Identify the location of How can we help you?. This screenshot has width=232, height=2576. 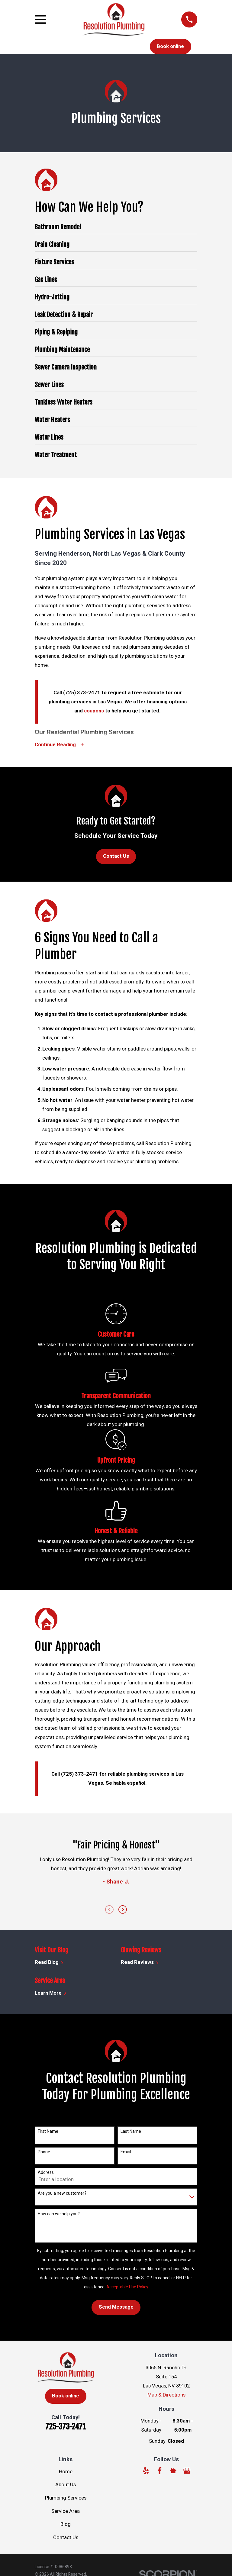
(59, 2213).